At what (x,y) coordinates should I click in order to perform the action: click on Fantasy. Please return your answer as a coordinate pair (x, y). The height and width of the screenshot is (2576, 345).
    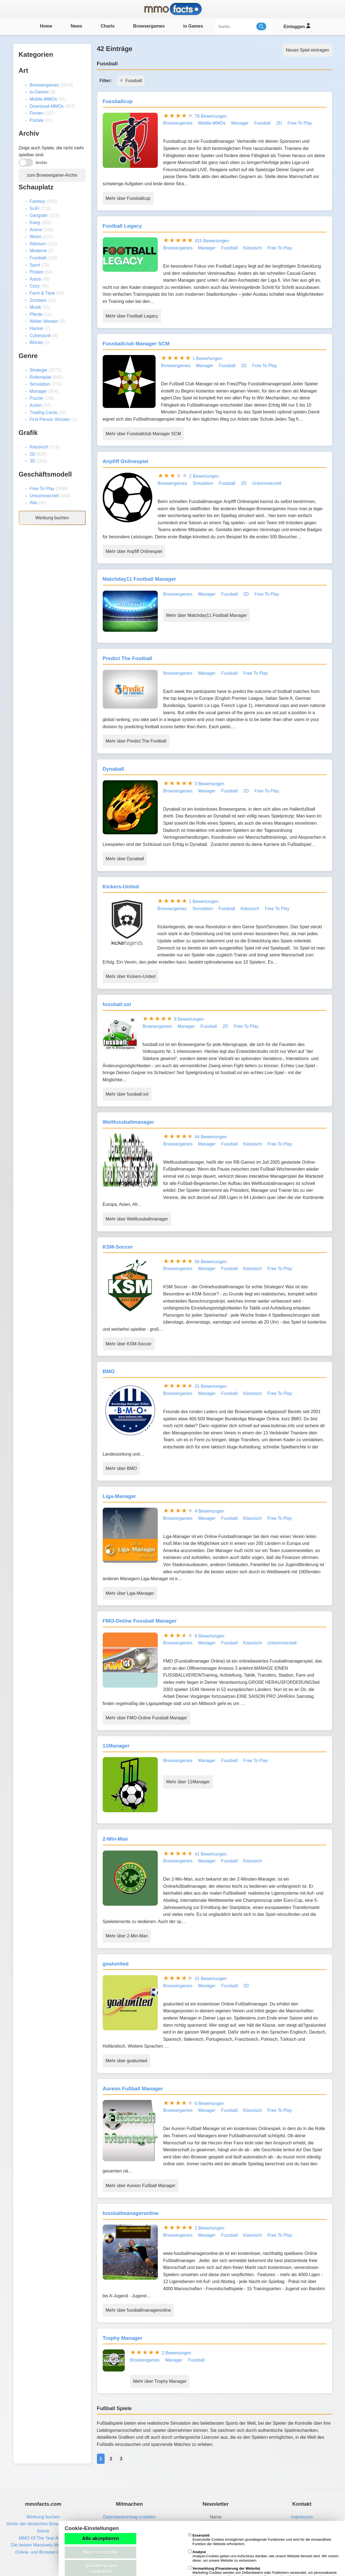
    Looking at the image, I should click on (37, 201).